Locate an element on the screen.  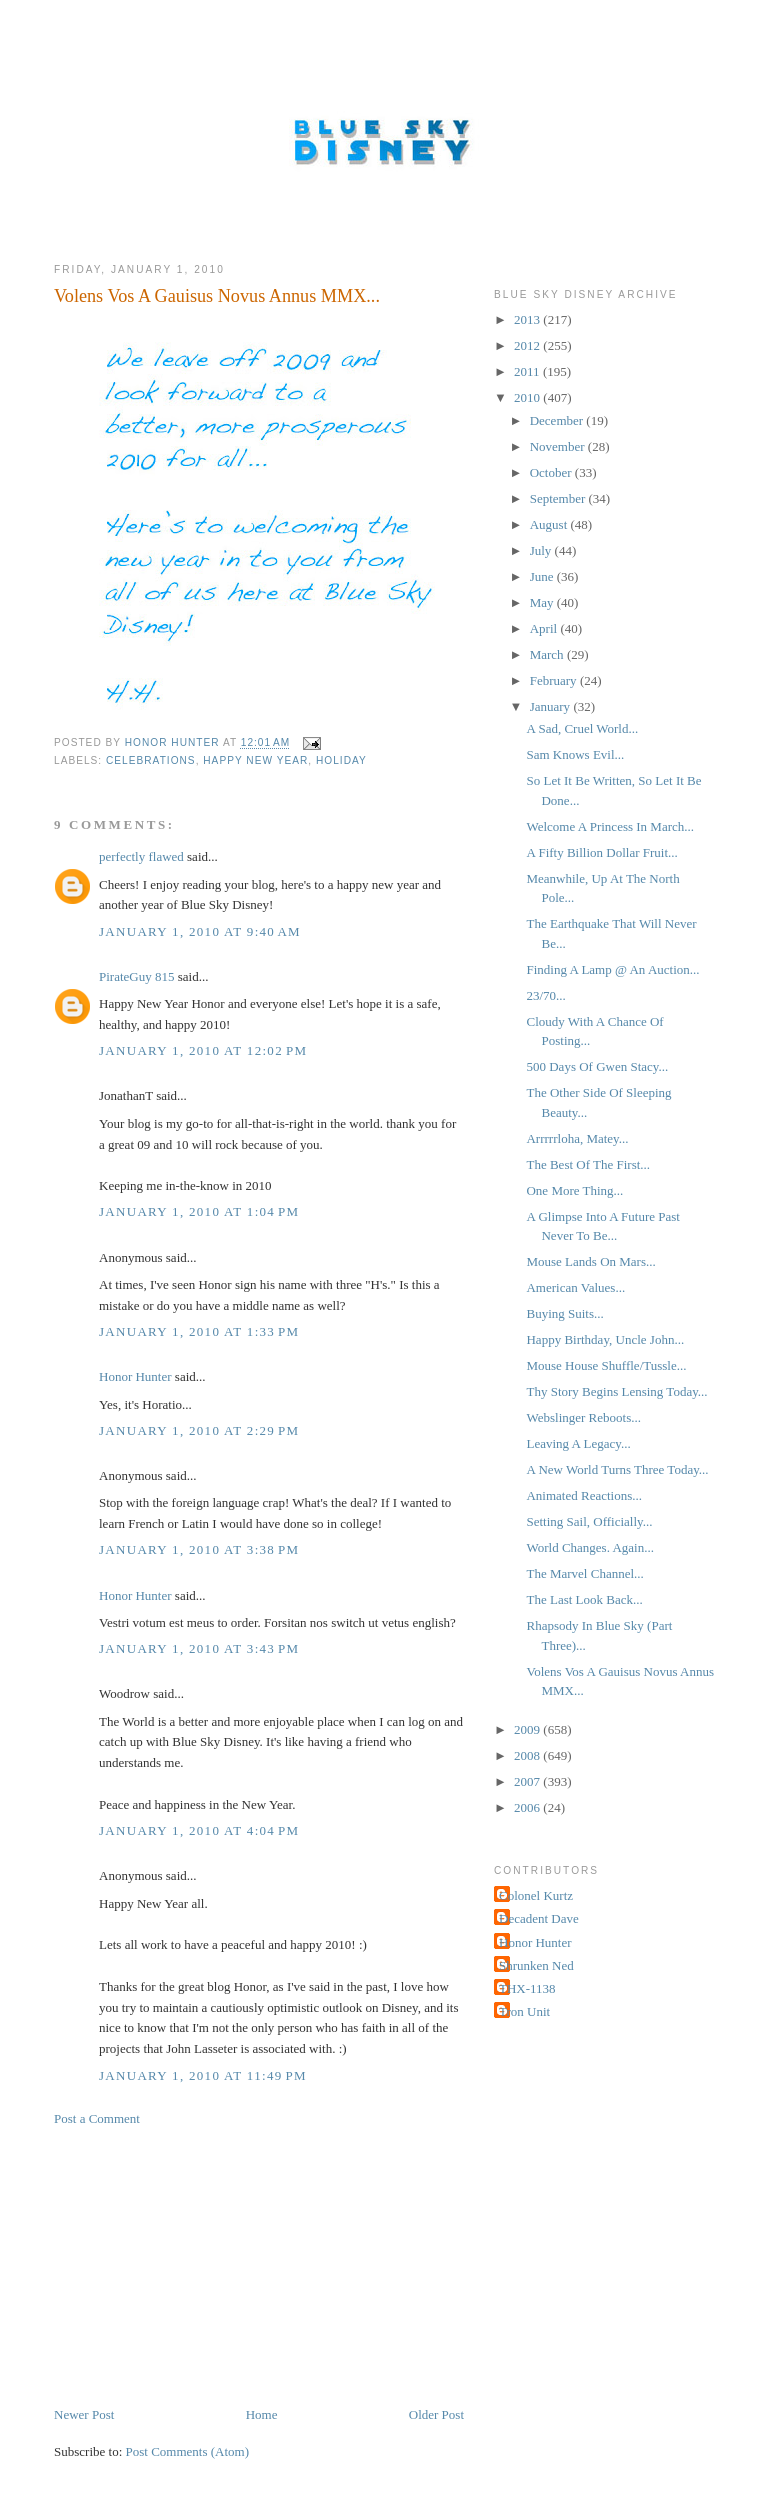
A Sad, Cruel World... is located at coordinates (582, 728).